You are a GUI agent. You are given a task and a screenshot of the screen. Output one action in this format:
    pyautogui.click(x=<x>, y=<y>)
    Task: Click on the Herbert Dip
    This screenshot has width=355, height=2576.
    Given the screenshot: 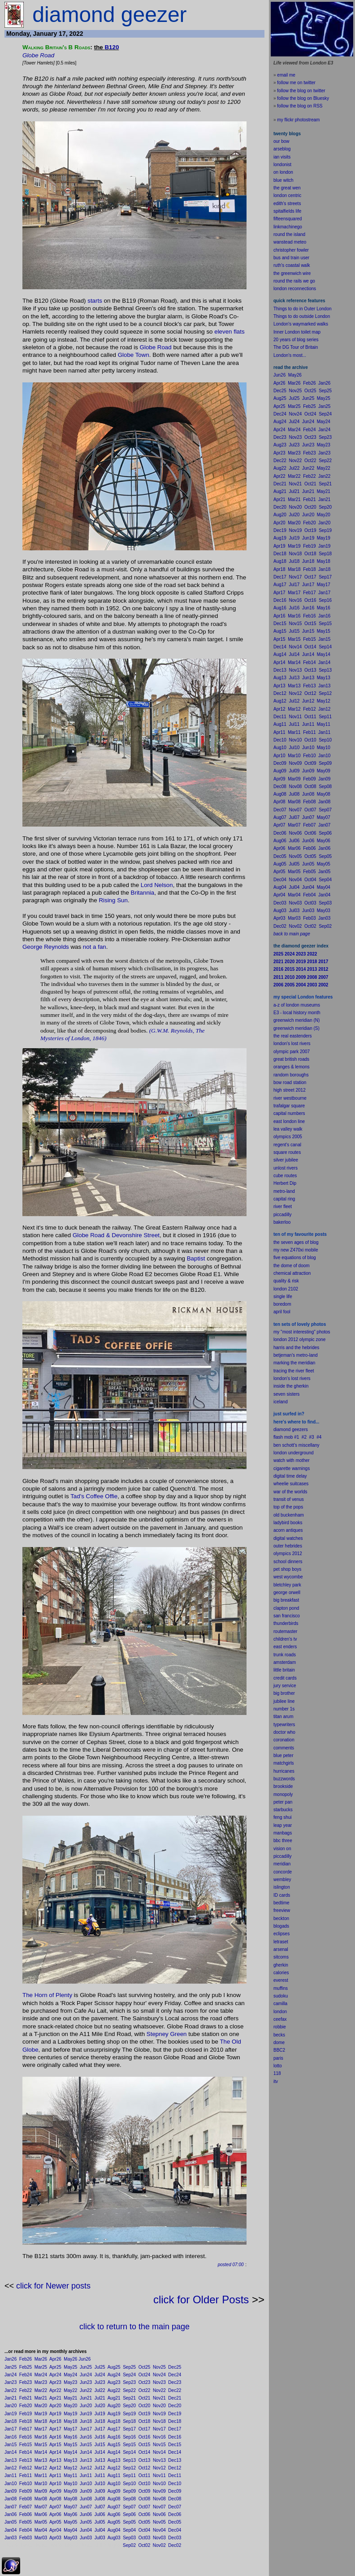 What is the action you would take?
    pyautogui.click(x=284, y=1183)
    